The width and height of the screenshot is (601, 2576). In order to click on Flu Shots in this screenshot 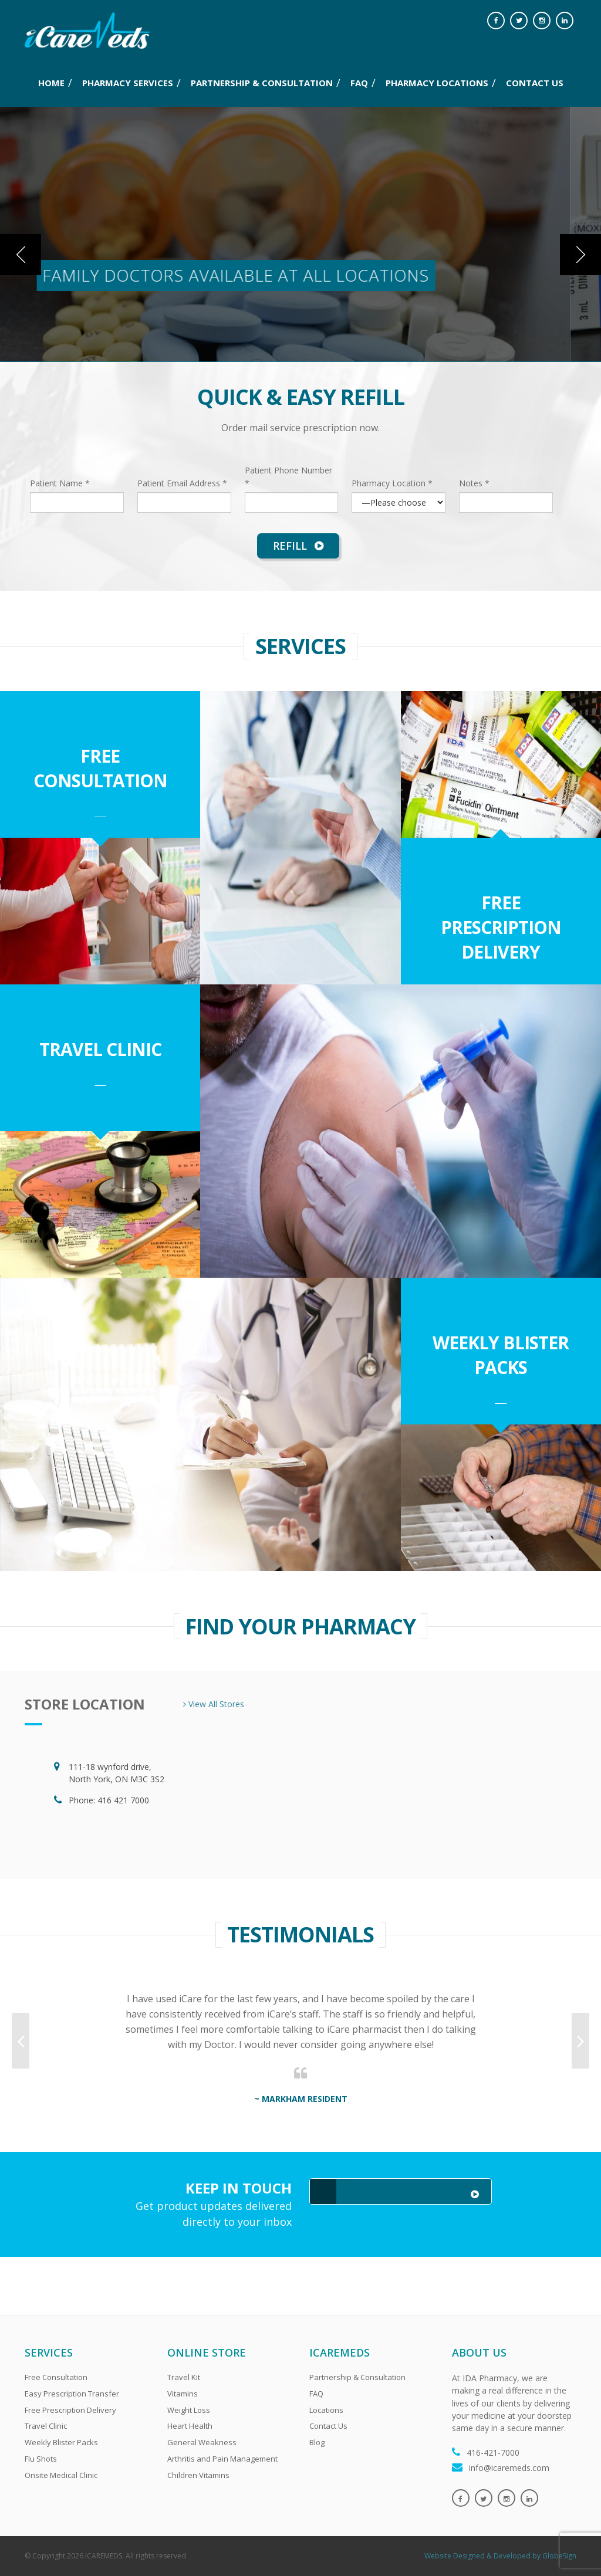, I will do `click(41, 2458)`.